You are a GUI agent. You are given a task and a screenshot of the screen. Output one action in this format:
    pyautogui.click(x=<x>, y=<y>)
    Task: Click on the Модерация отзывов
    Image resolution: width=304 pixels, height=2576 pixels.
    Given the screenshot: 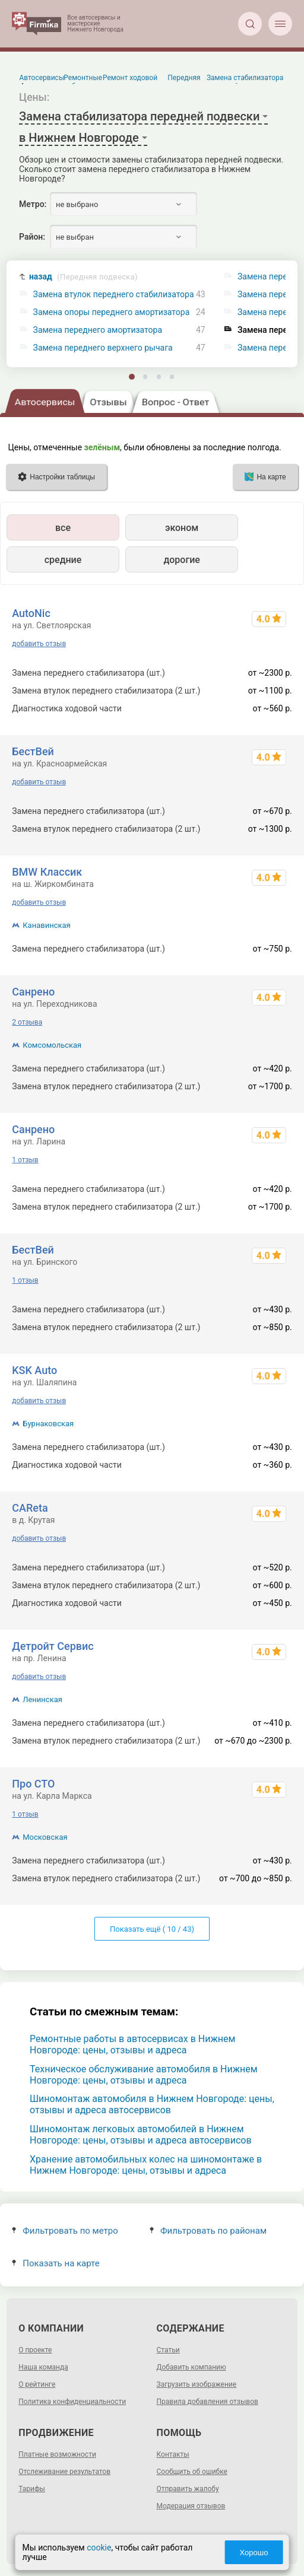 What is the action you would take?
    pyautogui.click(x=191, y=2506)
    